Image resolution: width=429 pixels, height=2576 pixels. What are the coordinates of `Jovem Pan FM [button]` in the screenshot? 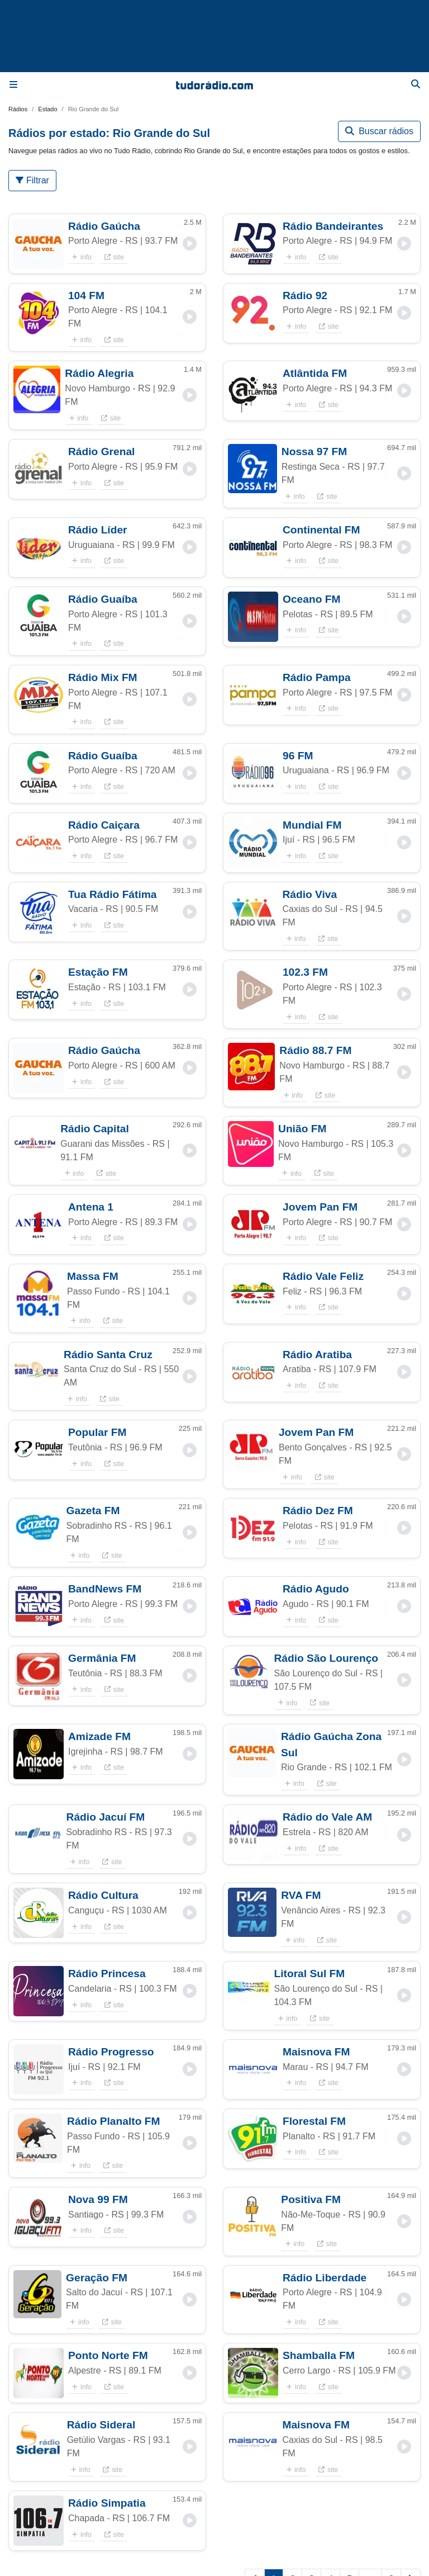 It's located at (320, 1207).